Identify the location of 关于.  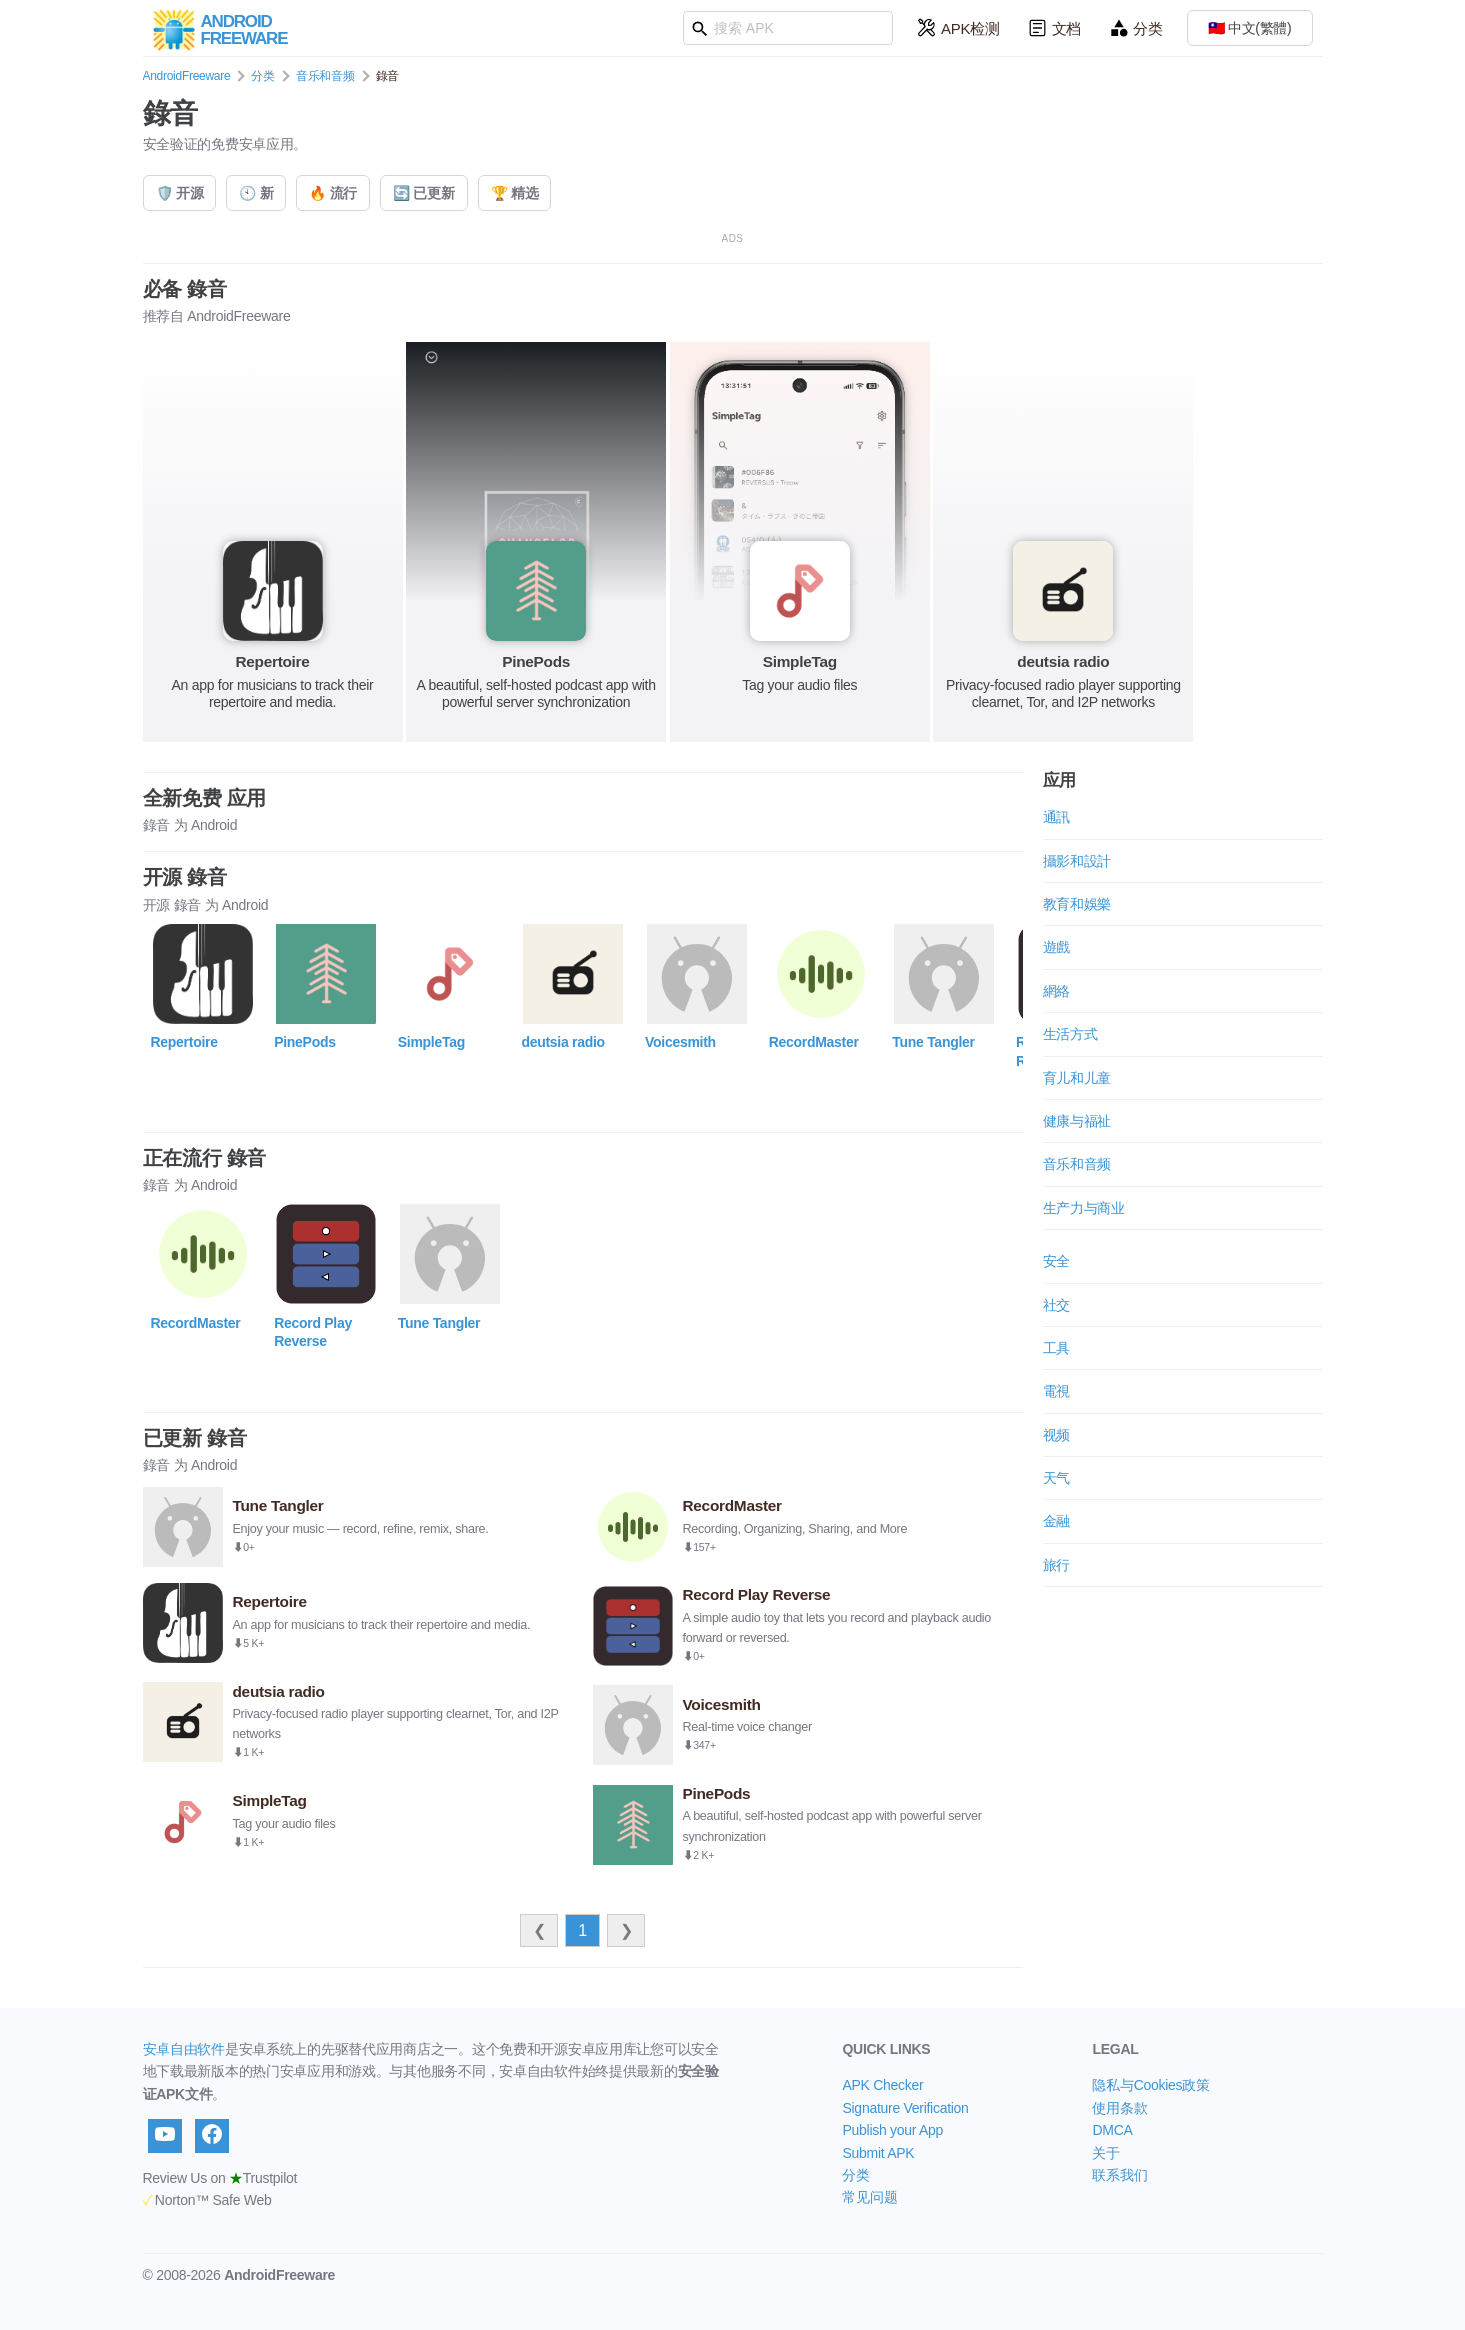
(1105, 2153).